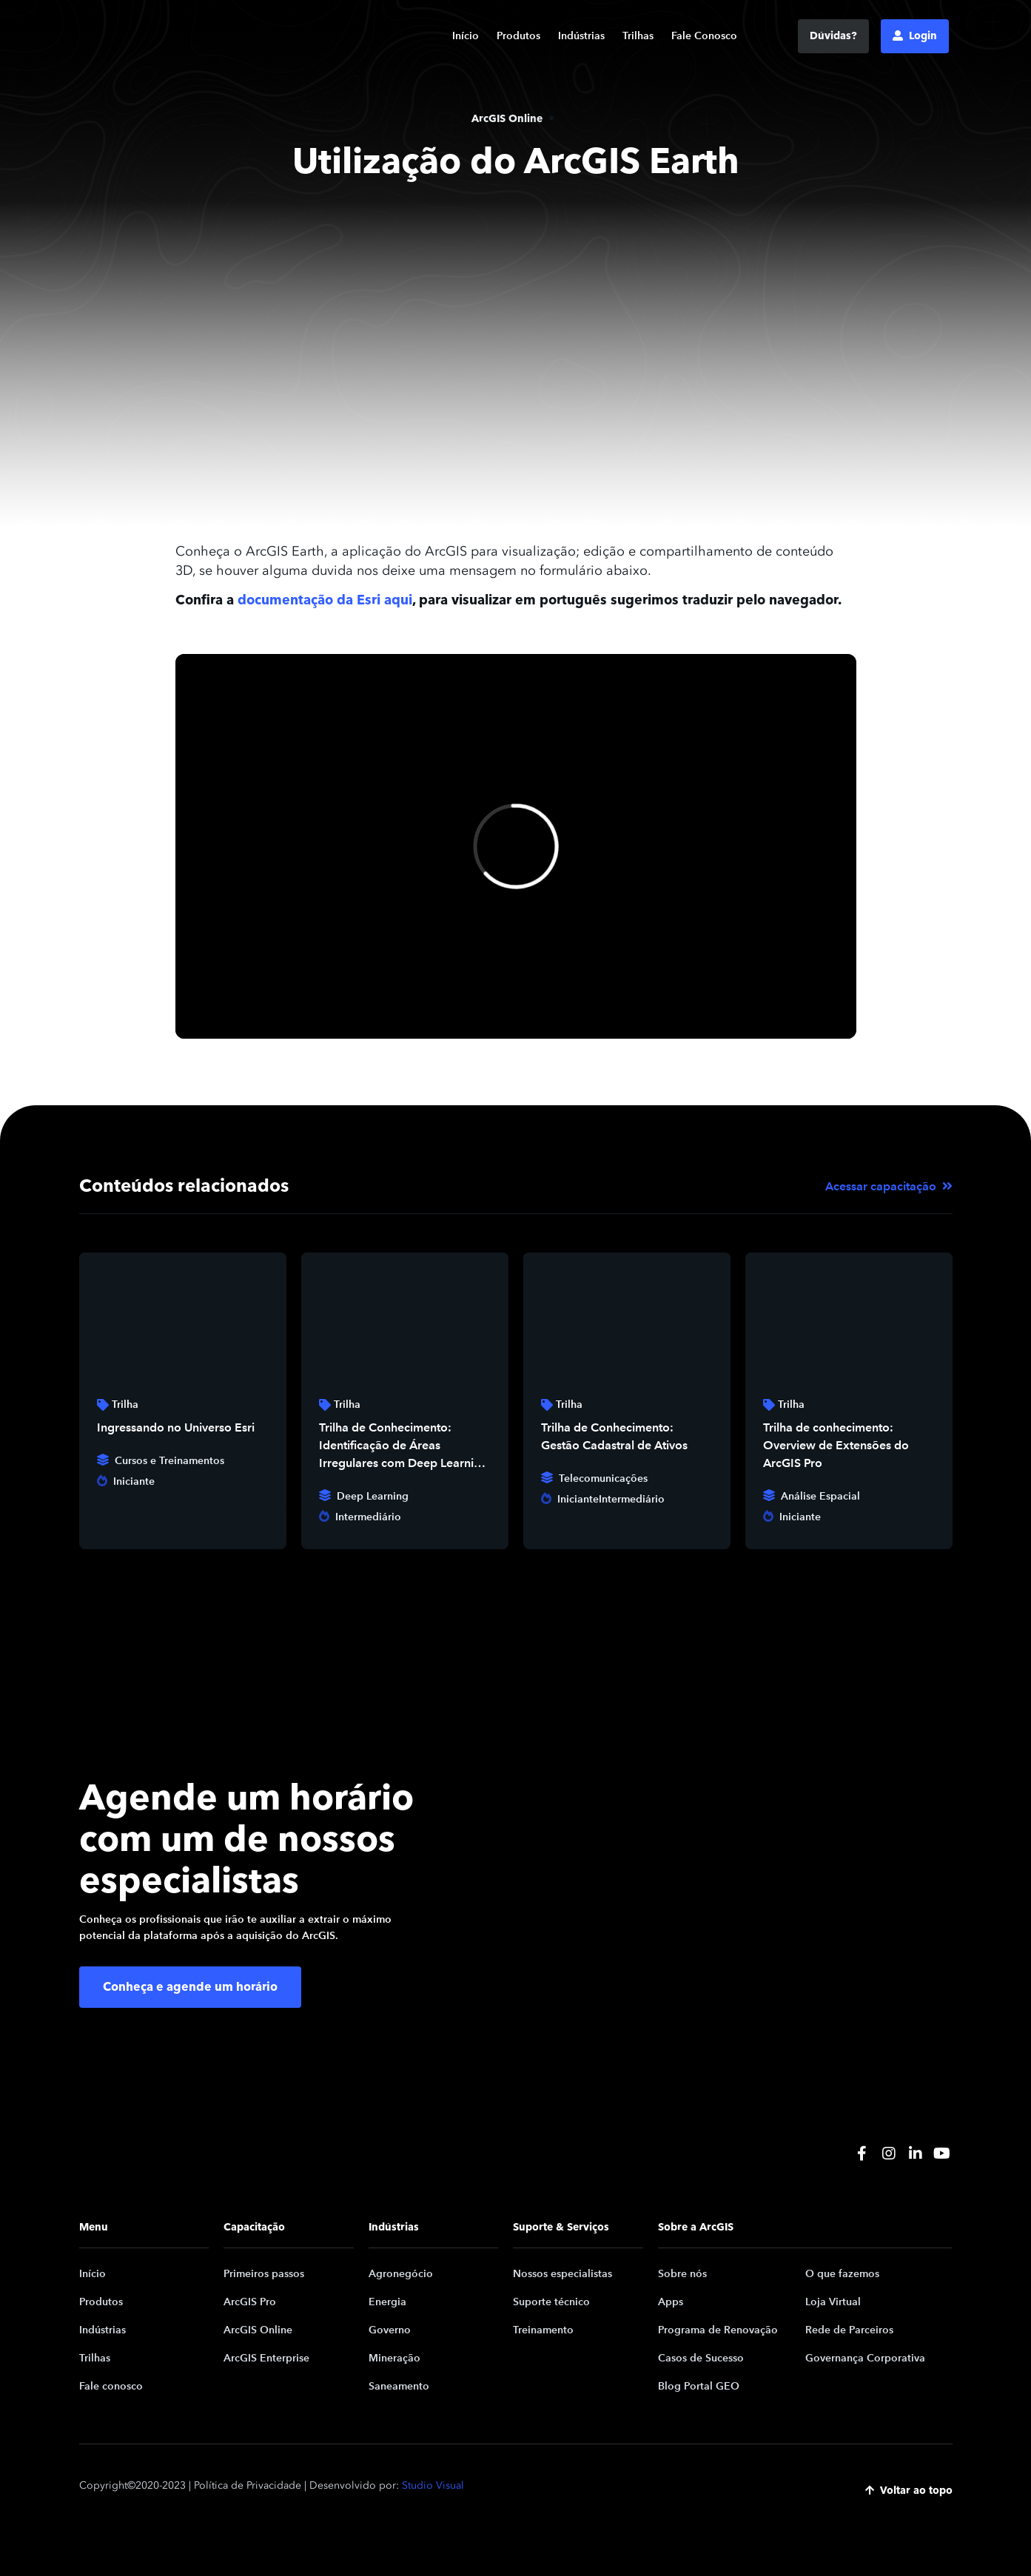  Describe the element at coordinates (562, 2274) in the screenshot. I see `Nossos especialistas` at that location.